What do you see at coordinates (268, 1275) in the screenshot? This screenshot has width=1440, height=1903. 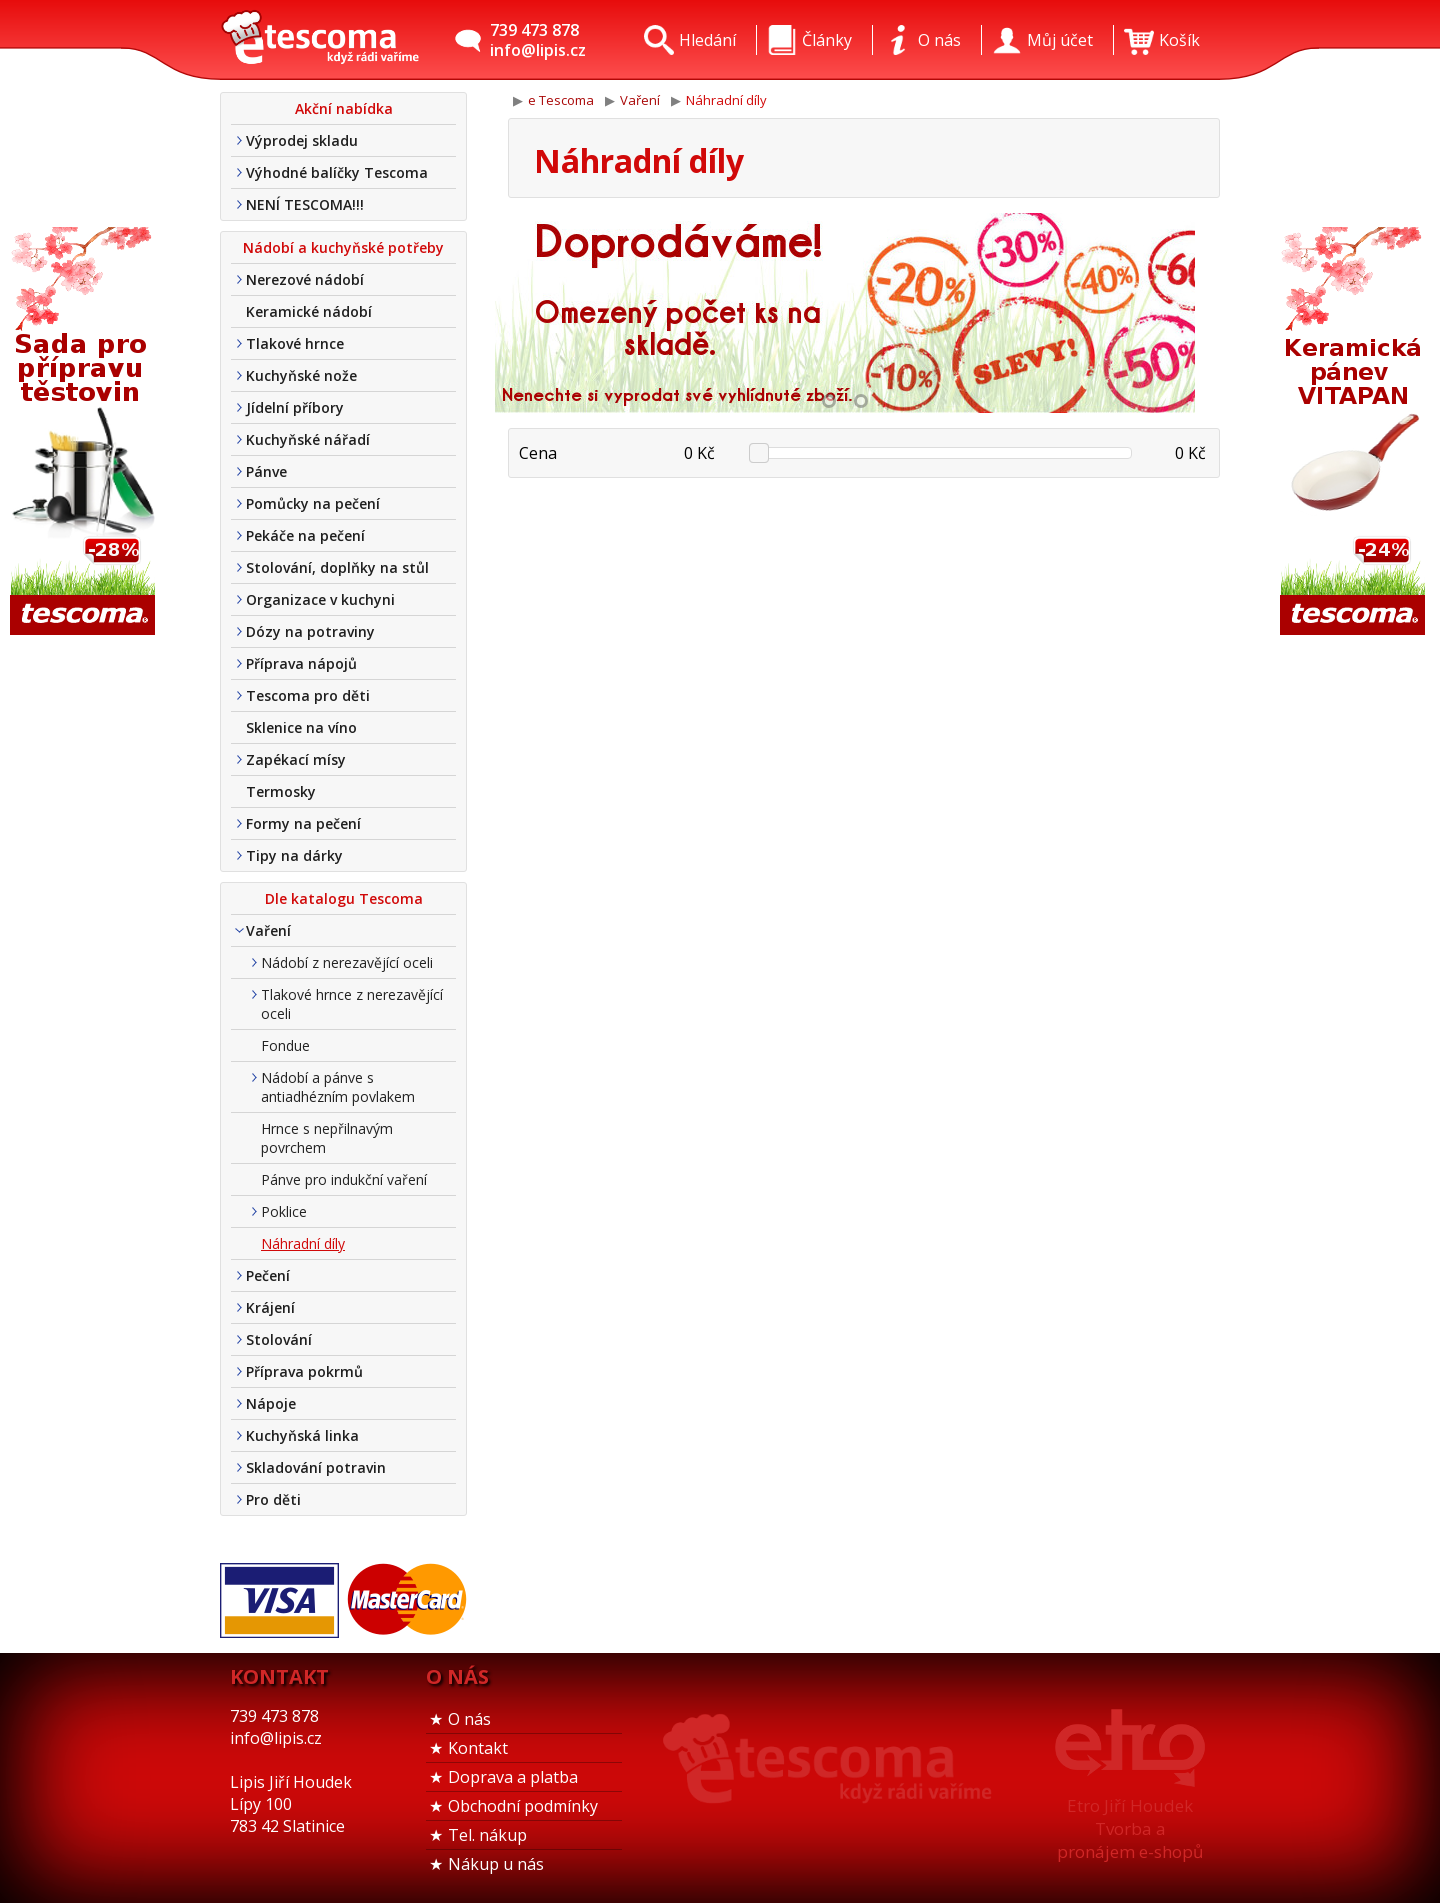 I see `Pečení` at bounding box center [268, 1275].